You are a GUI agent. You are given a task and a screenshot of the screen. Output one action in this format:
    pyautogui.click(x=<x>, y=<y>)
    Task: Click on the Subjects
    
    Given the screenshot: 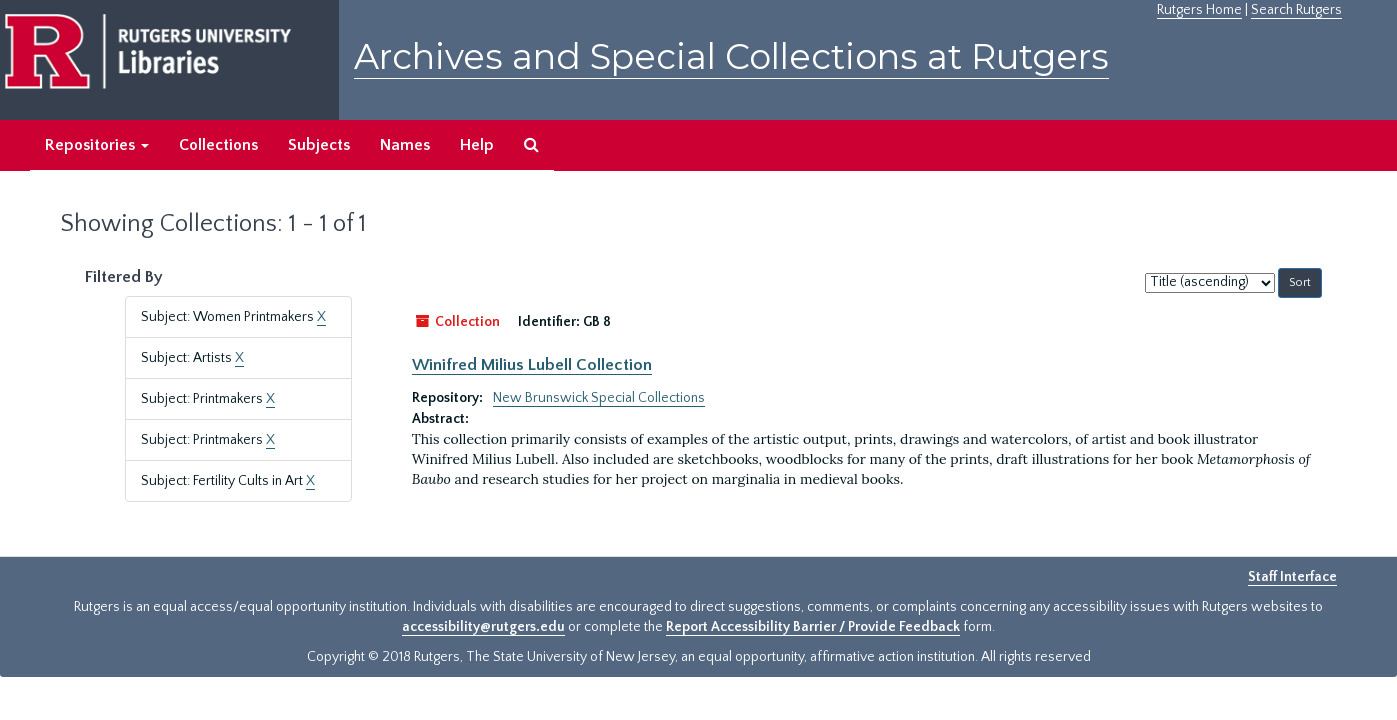 What is the action you would take?
    pyautogui.click(x=319, y=145)
    